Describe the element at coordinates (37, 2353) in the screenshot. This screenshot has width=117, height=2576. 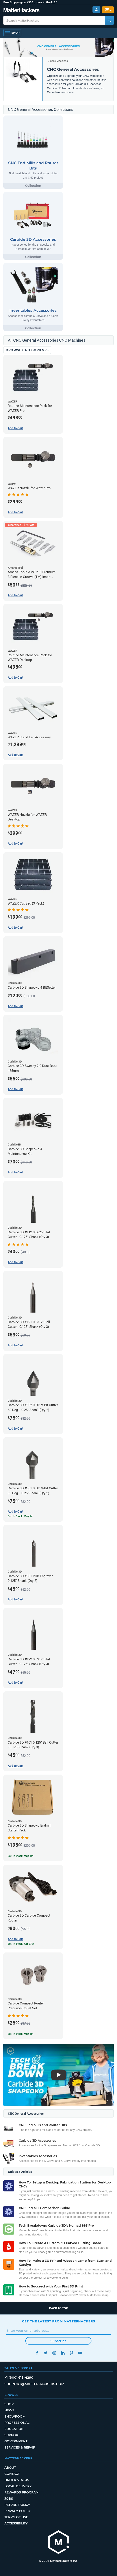
I see `Facebook` at that location.